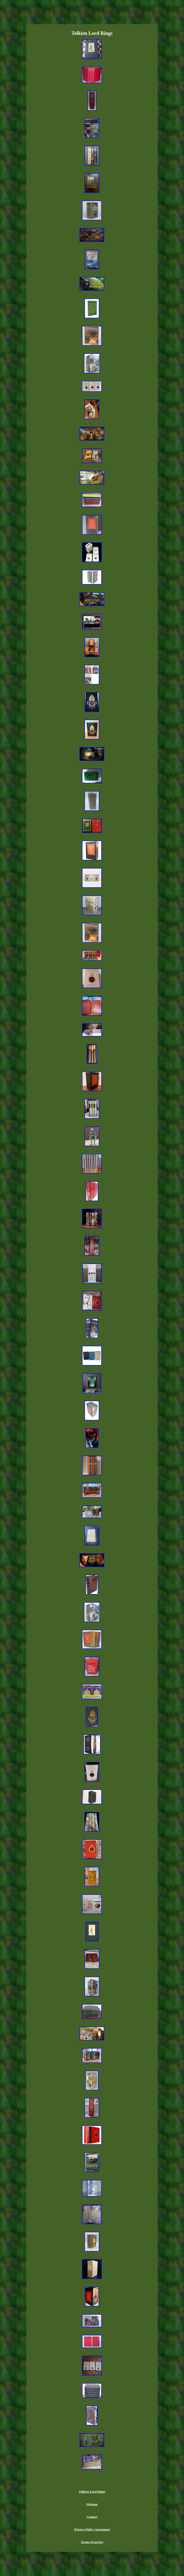 The height and width of the screenshot is (2576, 184). What do you see at coordinates (92, 2491) in the screenshot?
I see `Tolkien Lord Rings` at bounding box center [92, 2491].